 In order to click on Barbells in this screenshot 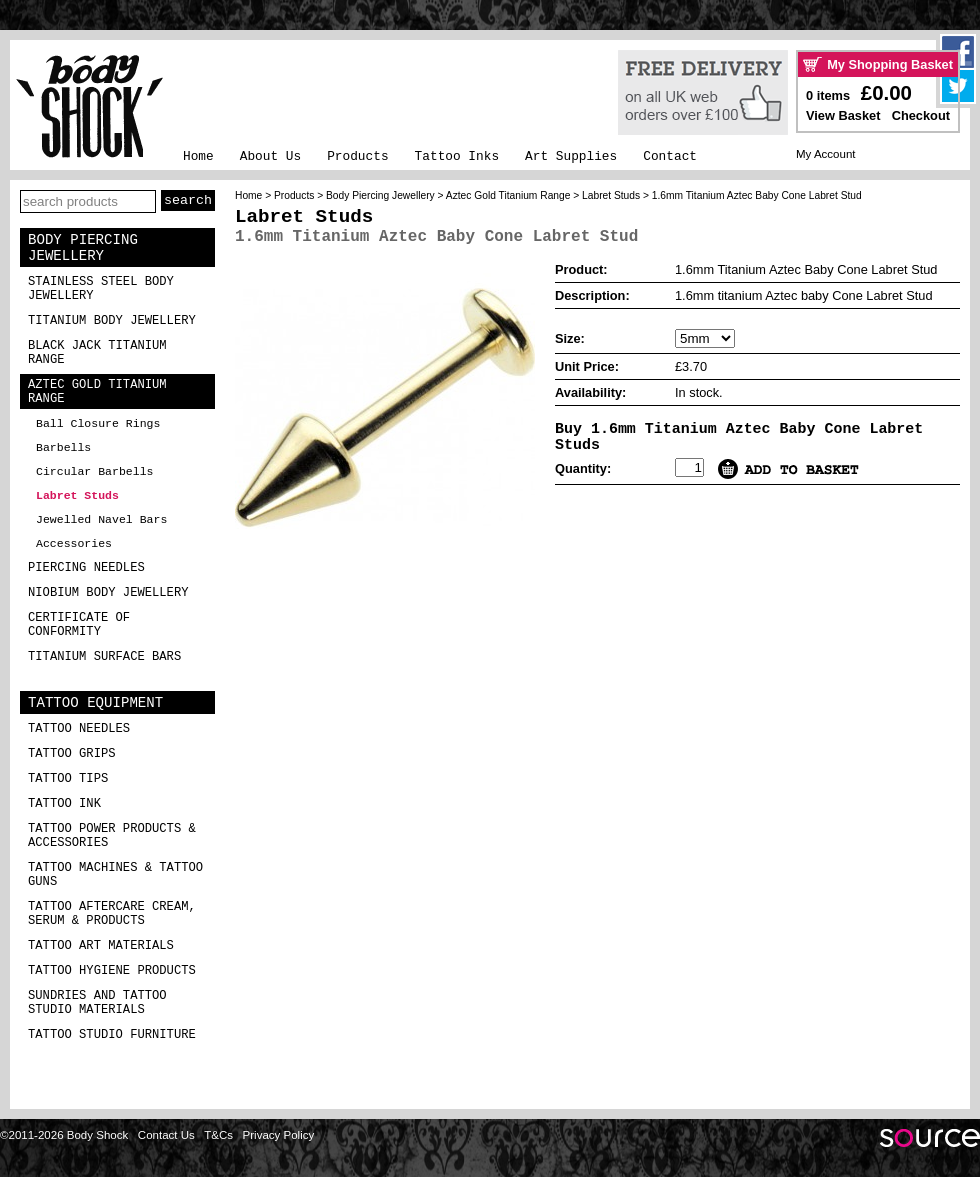, I will do `click(63, 447)`.